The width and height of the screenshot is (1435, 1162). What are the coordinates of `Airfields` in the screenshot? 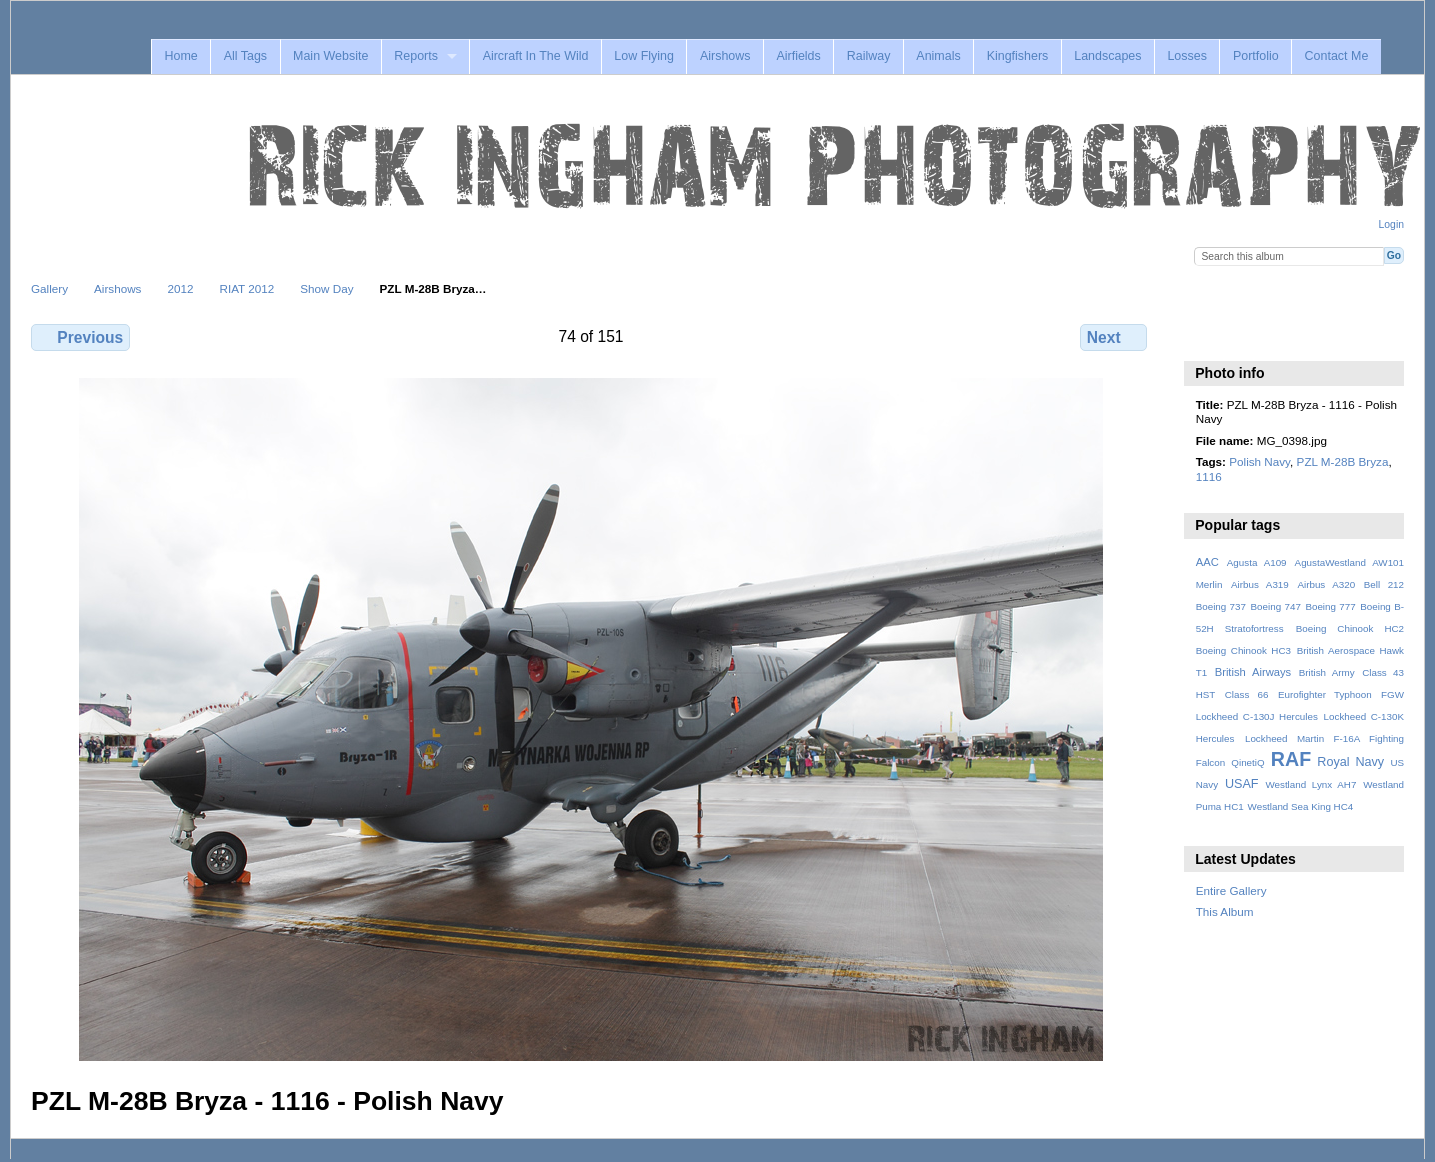 It's located at (798, 56).